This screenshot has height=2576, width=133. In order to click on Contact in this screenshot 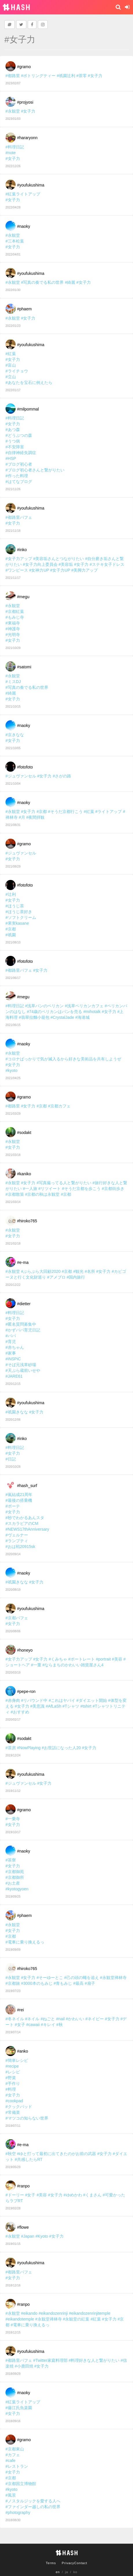, I will do `click(80, 2563)`.